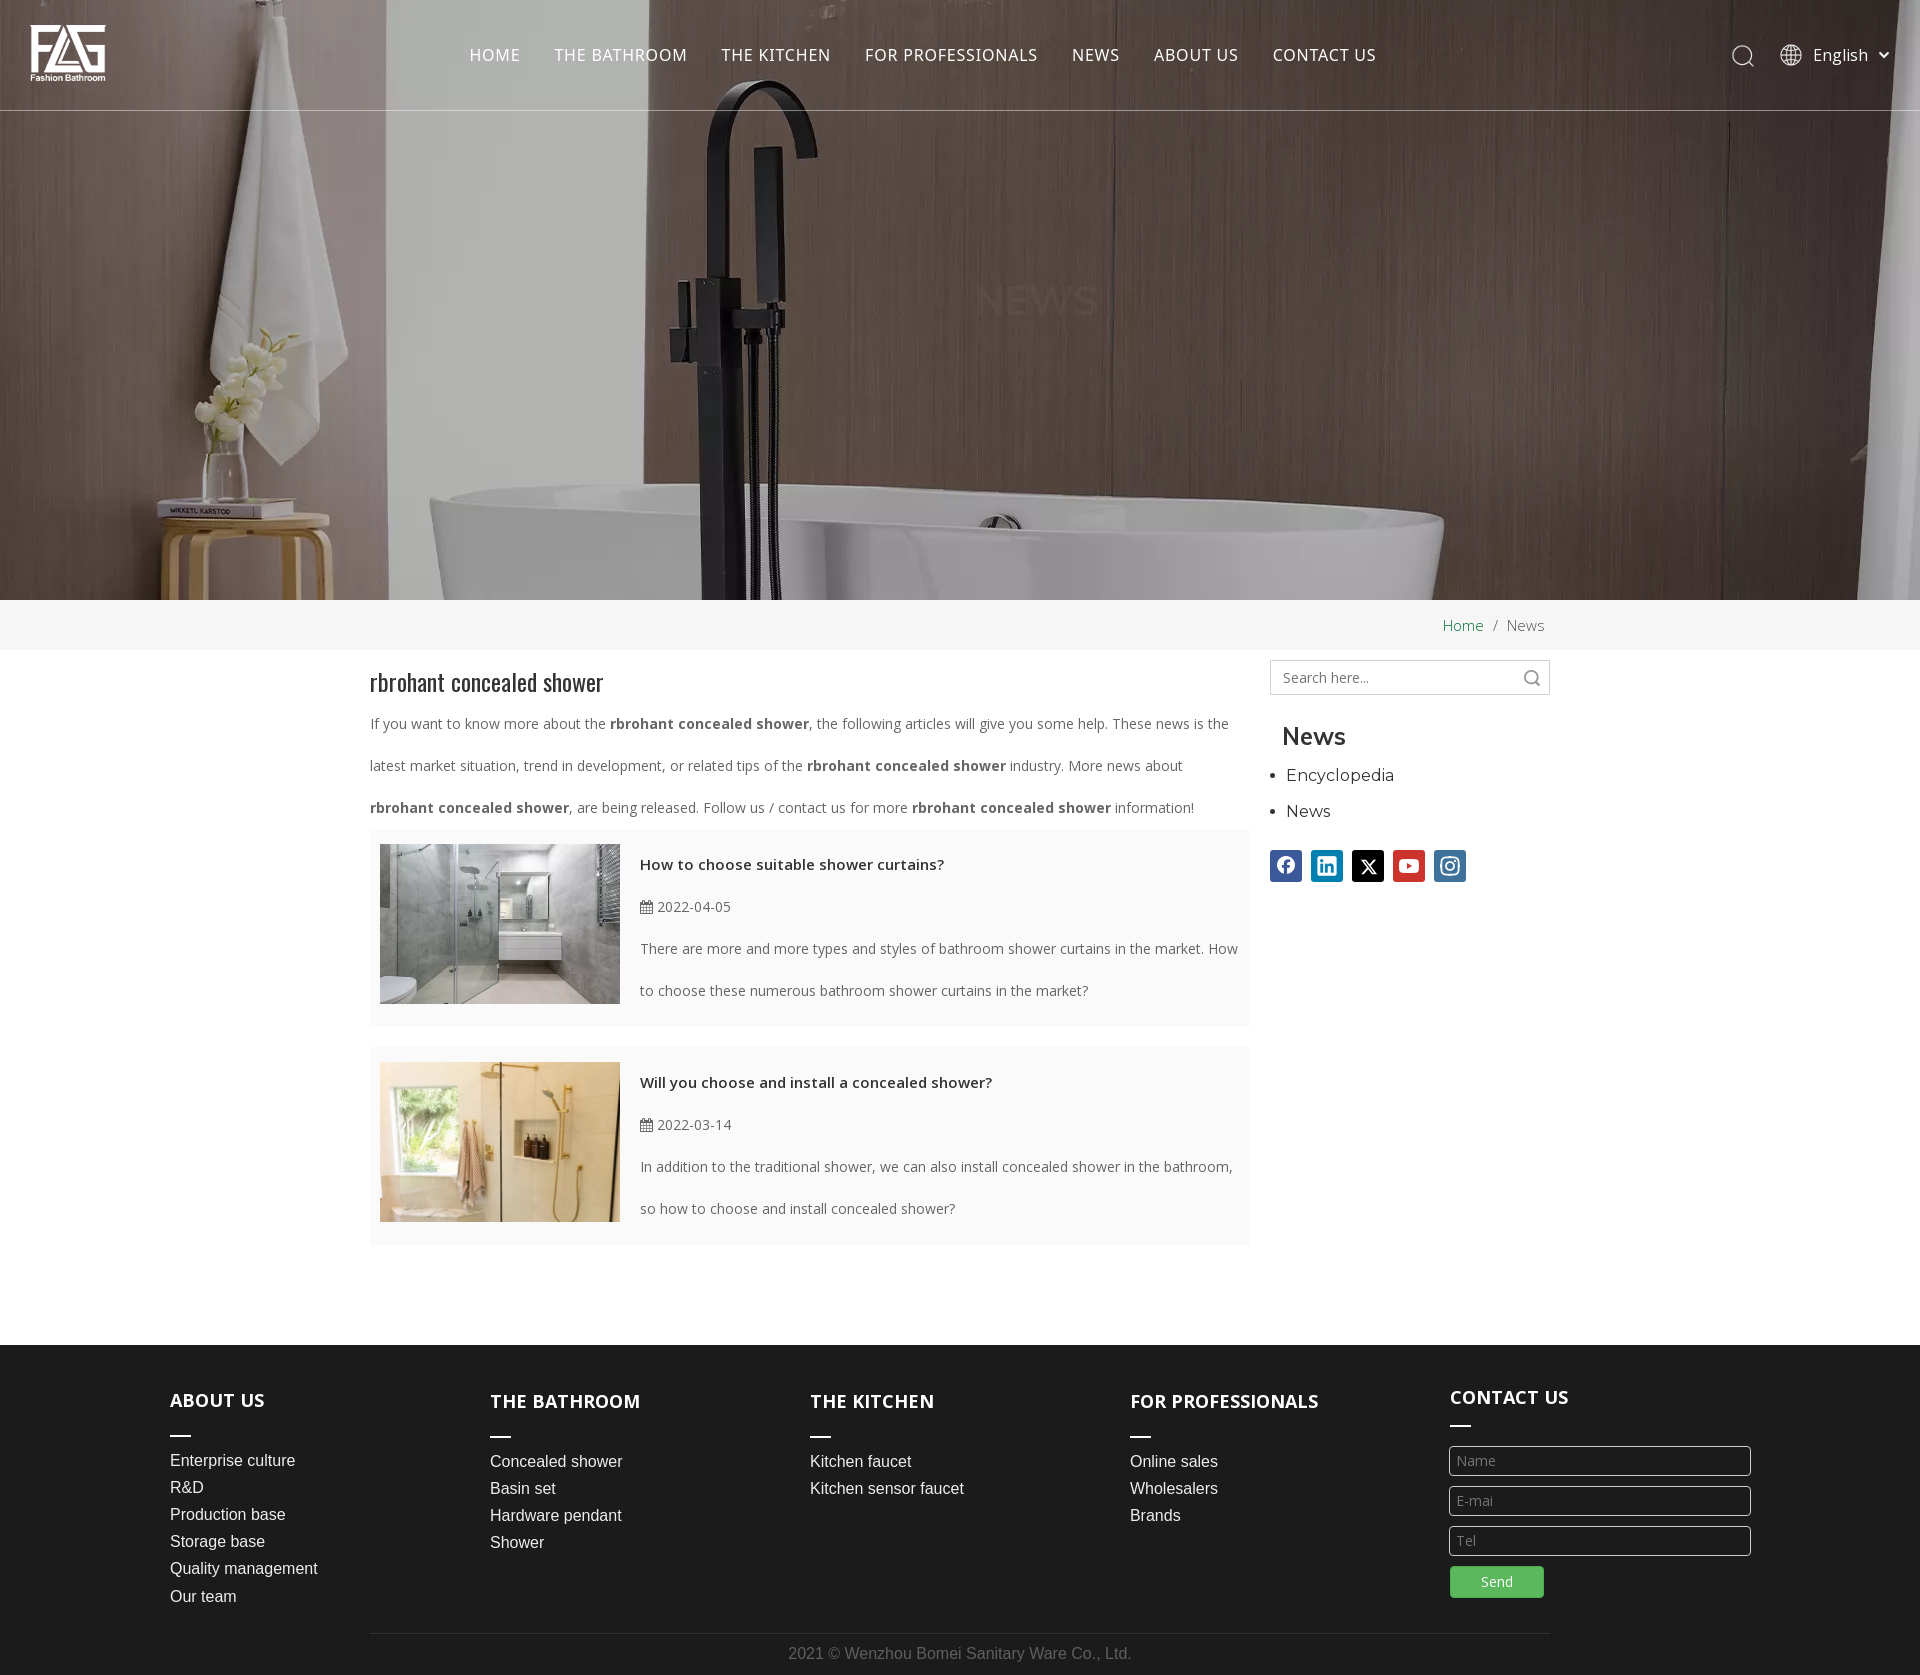 Image resolution: width=1920 pixels, height=1675 pixels. What do you see at coordinates (556, 1515) in the screenshot?
I see `Hardware pendant` at bounding box center [556, 1515].